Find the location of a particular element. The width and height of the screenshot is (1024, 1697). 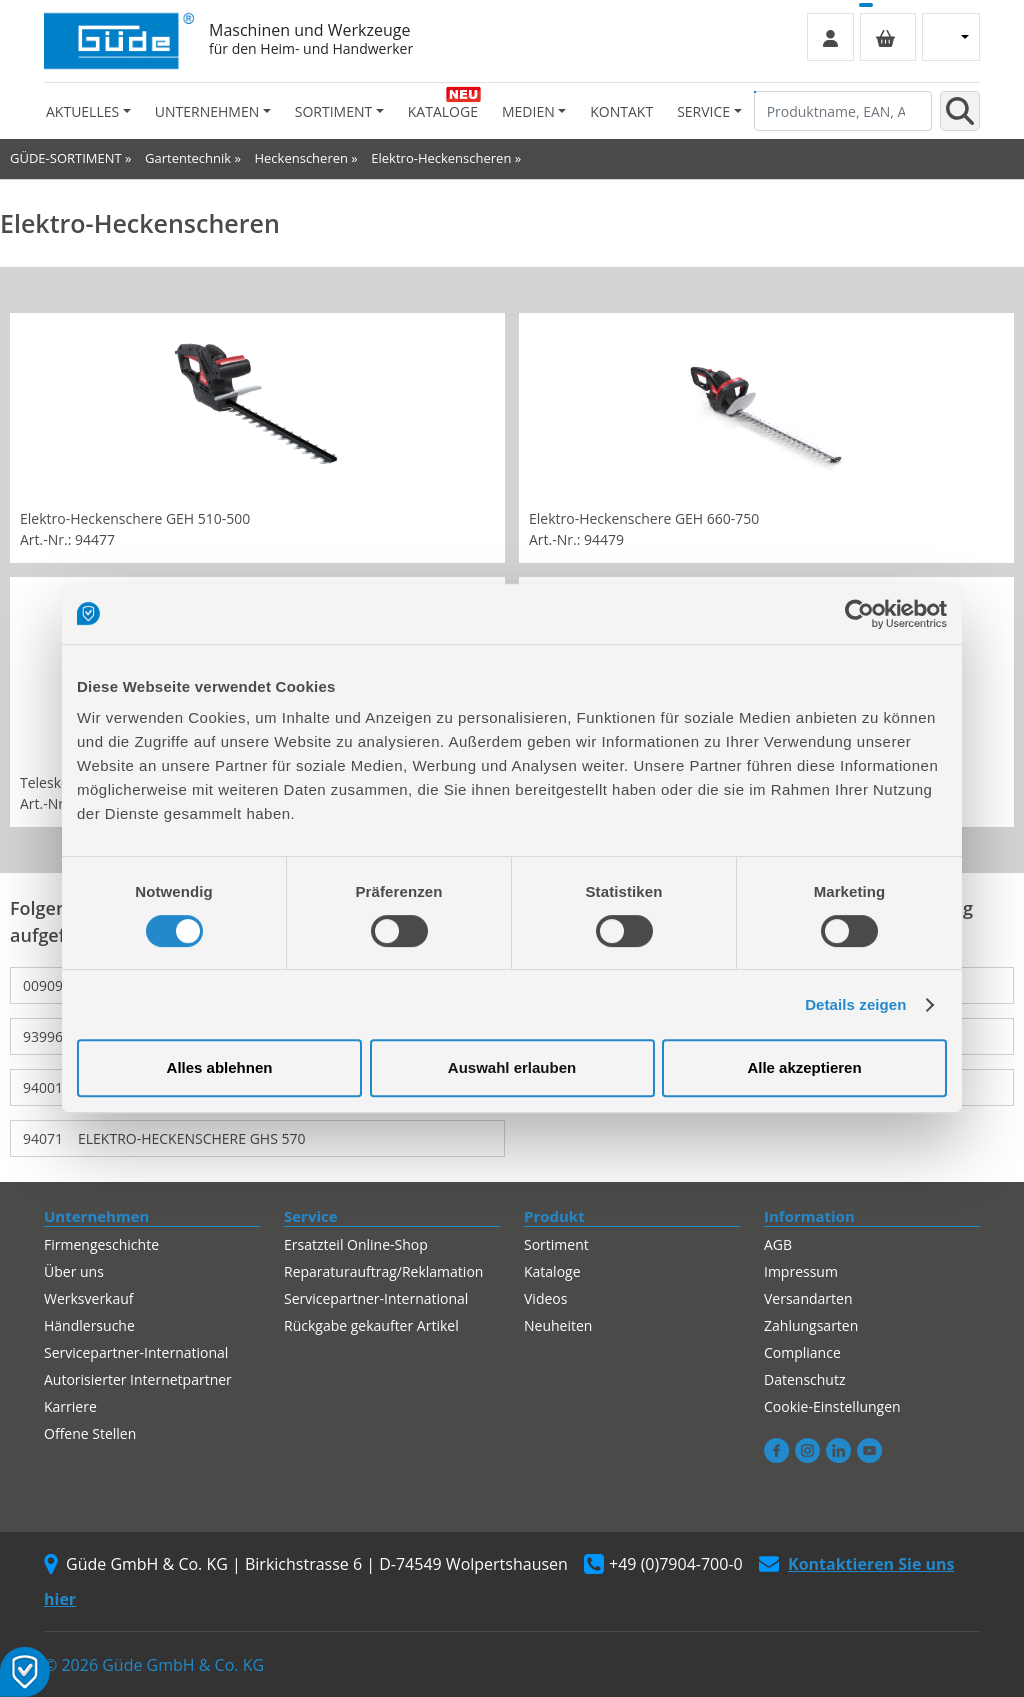

Medien [button] is located at coordinates (528, 111).